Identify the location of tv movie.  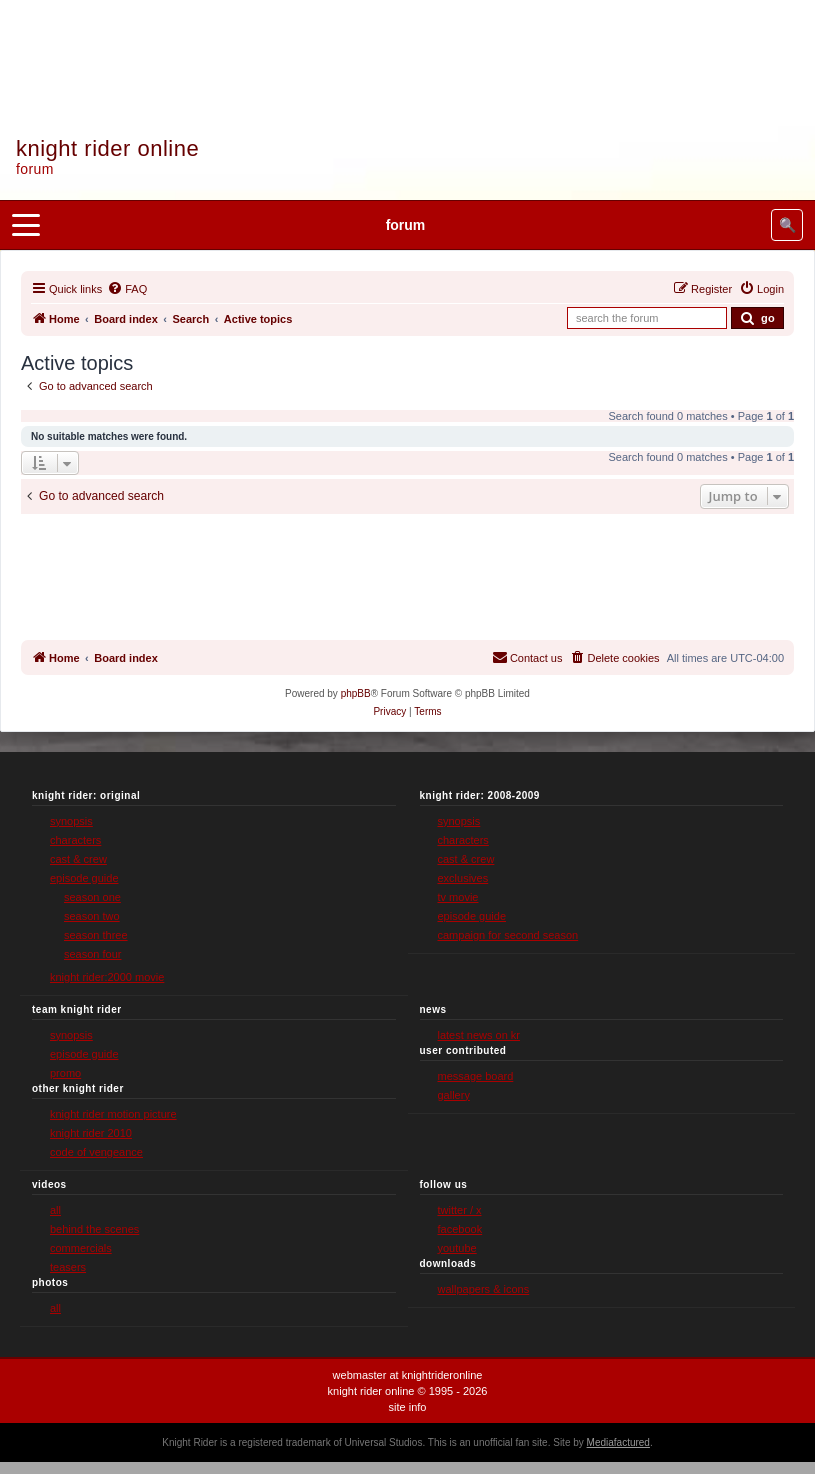
(458, 897).